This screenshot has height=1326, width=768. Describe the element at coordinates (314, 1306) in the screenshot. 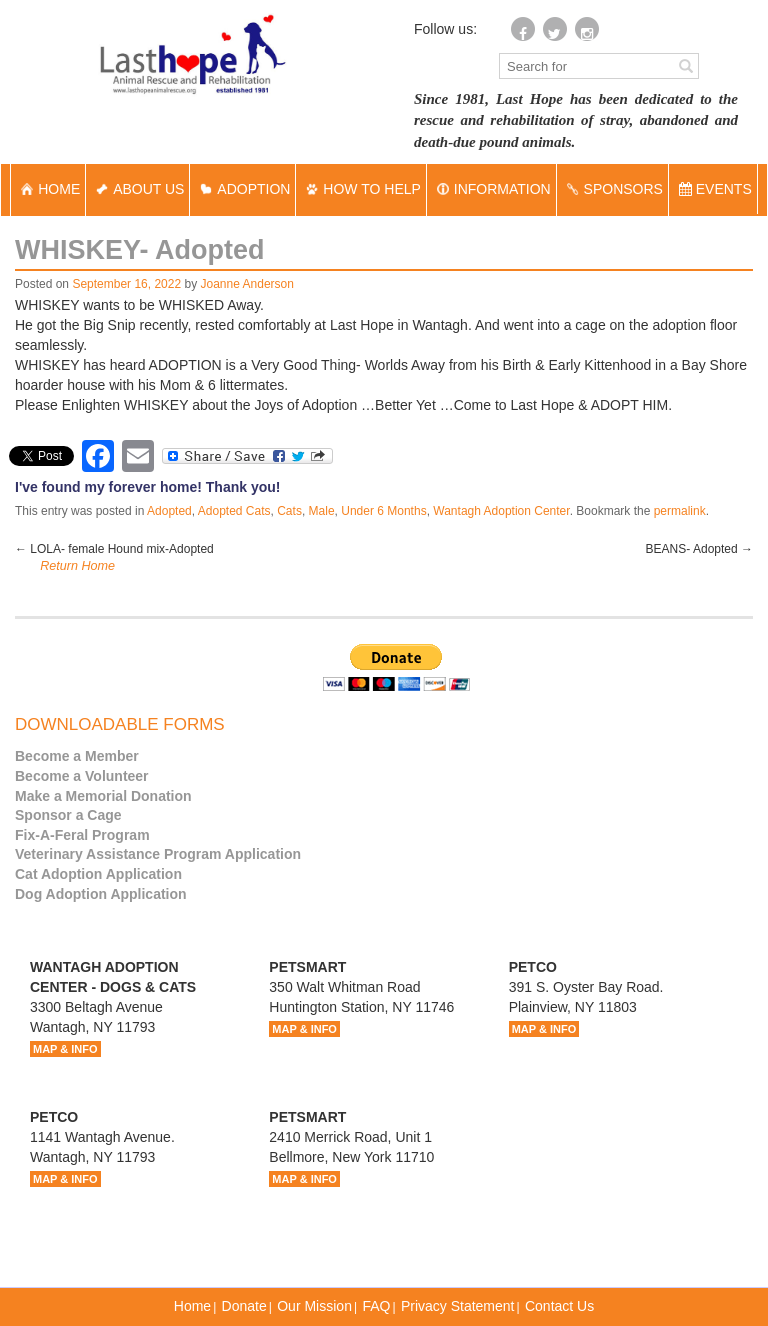

I see `Our Mission` at that location.